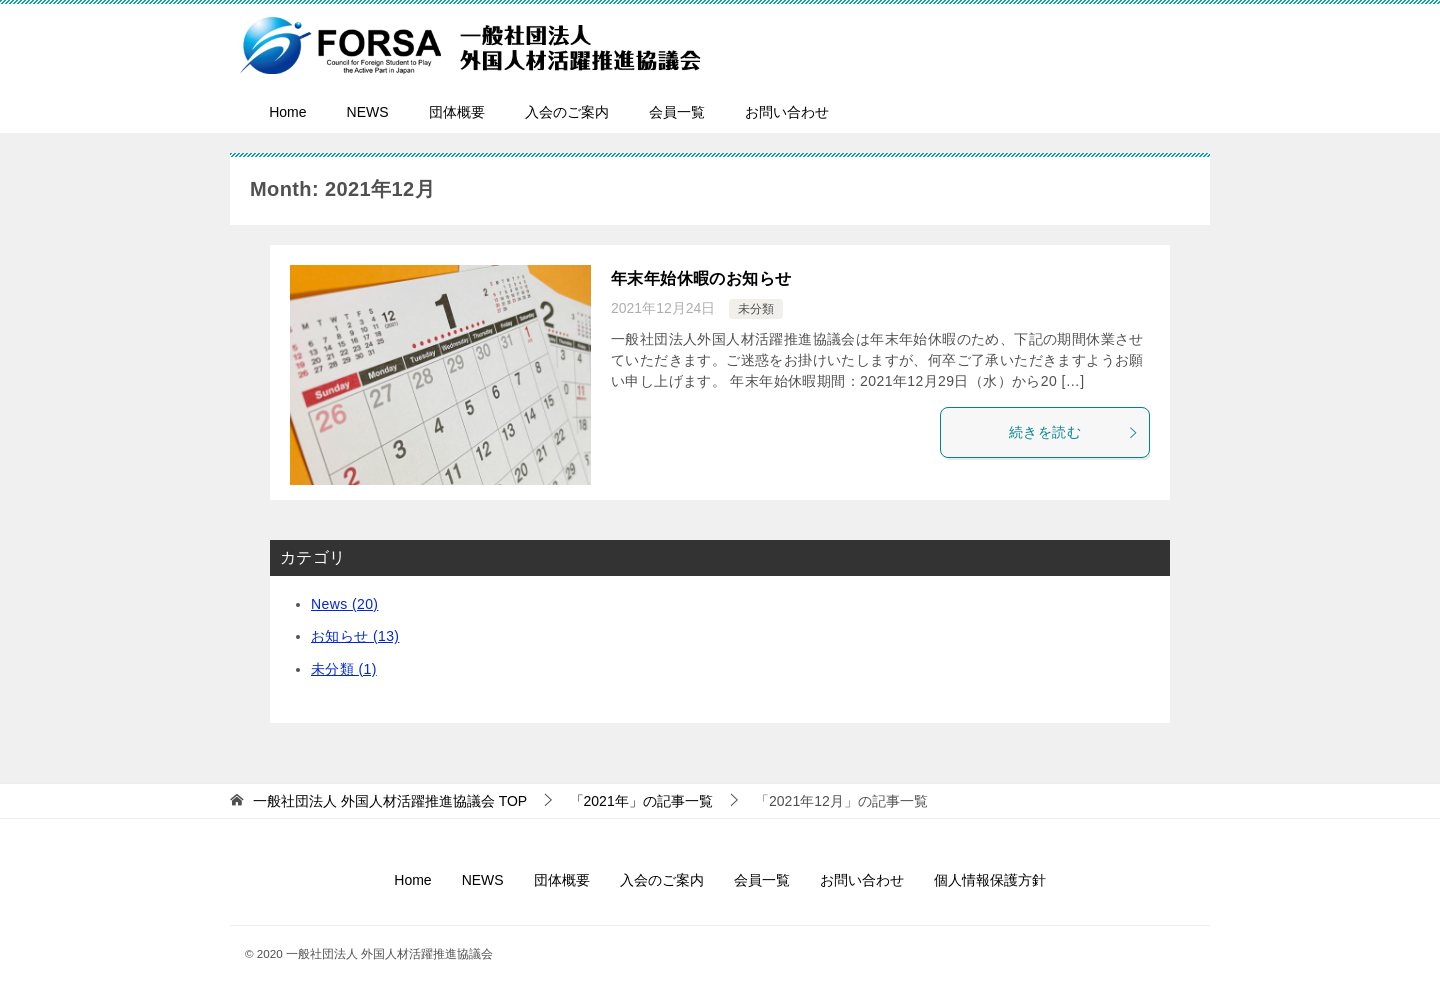 This screenshot has width=1440, height=1001. What do you see at coordinates (677, 112) in the screenshot?
I see `会員一覧` at bounding box center [677, 112].